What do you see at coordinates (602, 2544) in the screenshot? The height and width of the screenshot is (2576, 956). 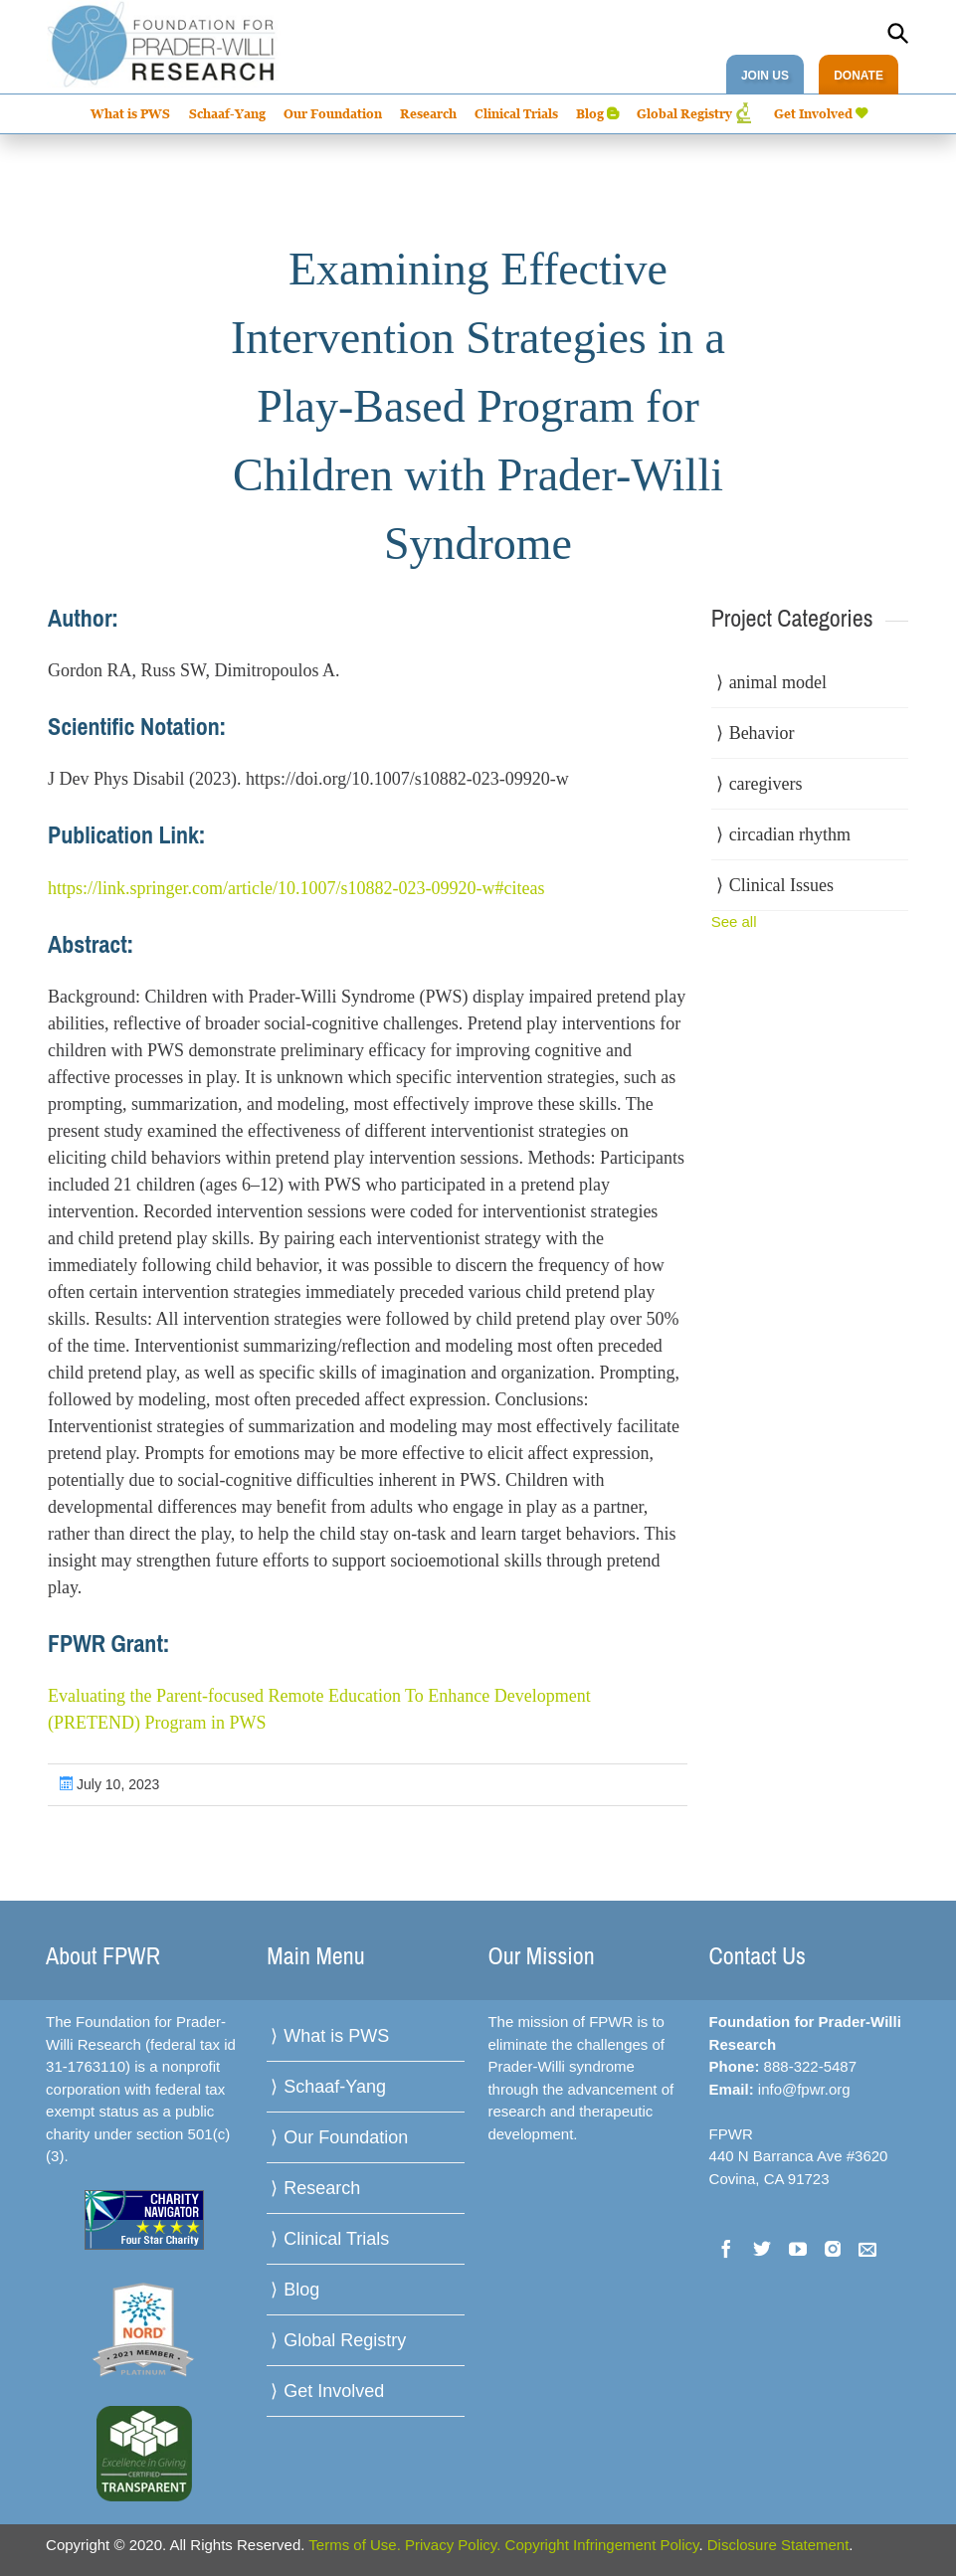 I see `Copyright Infringement Policy` at bounding box center [602, 2544].